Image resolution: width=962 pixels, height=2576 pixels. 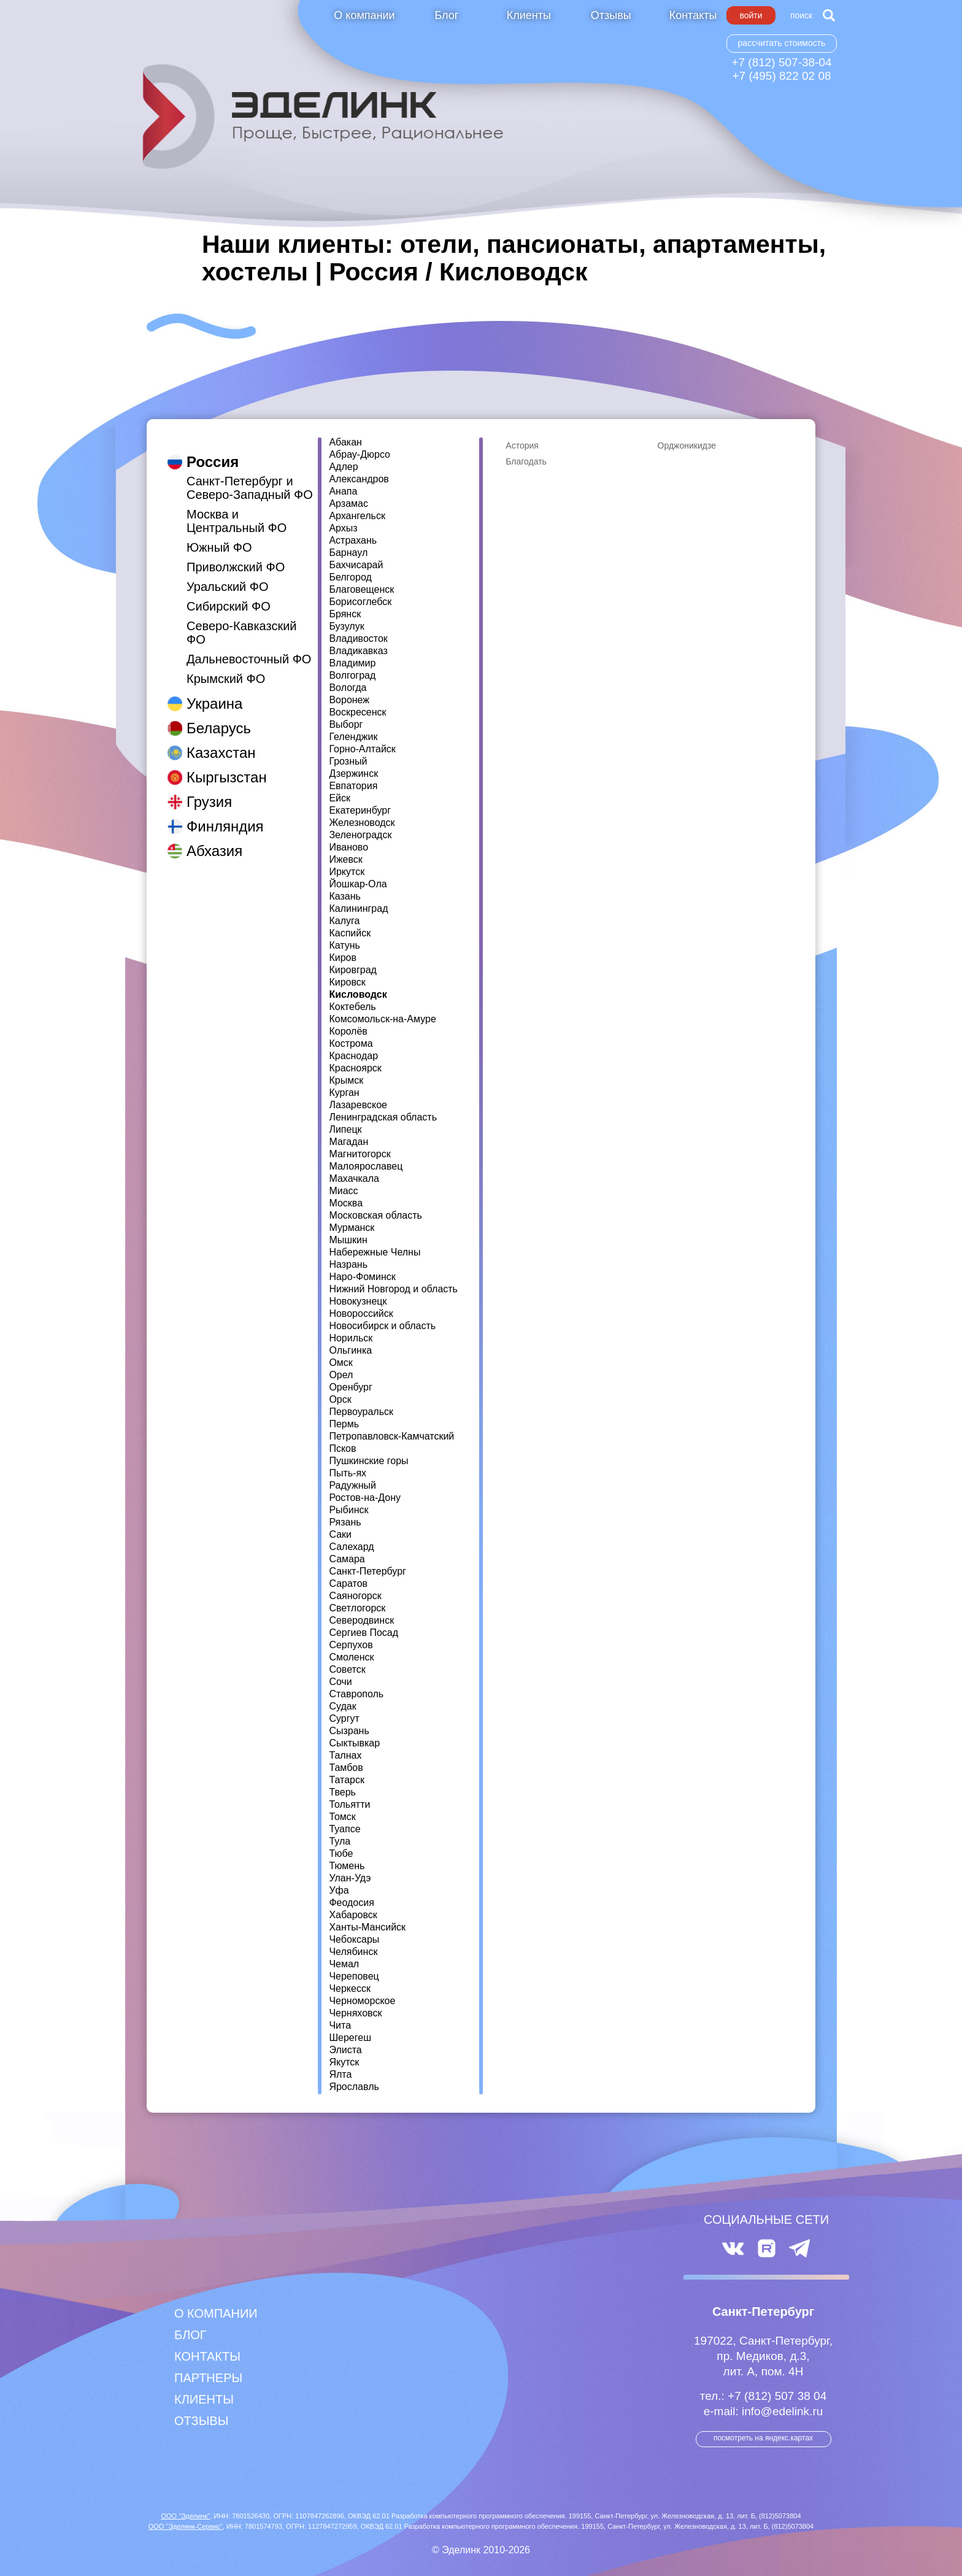 I want to click on Иркутск, so click(x=346, y=872).